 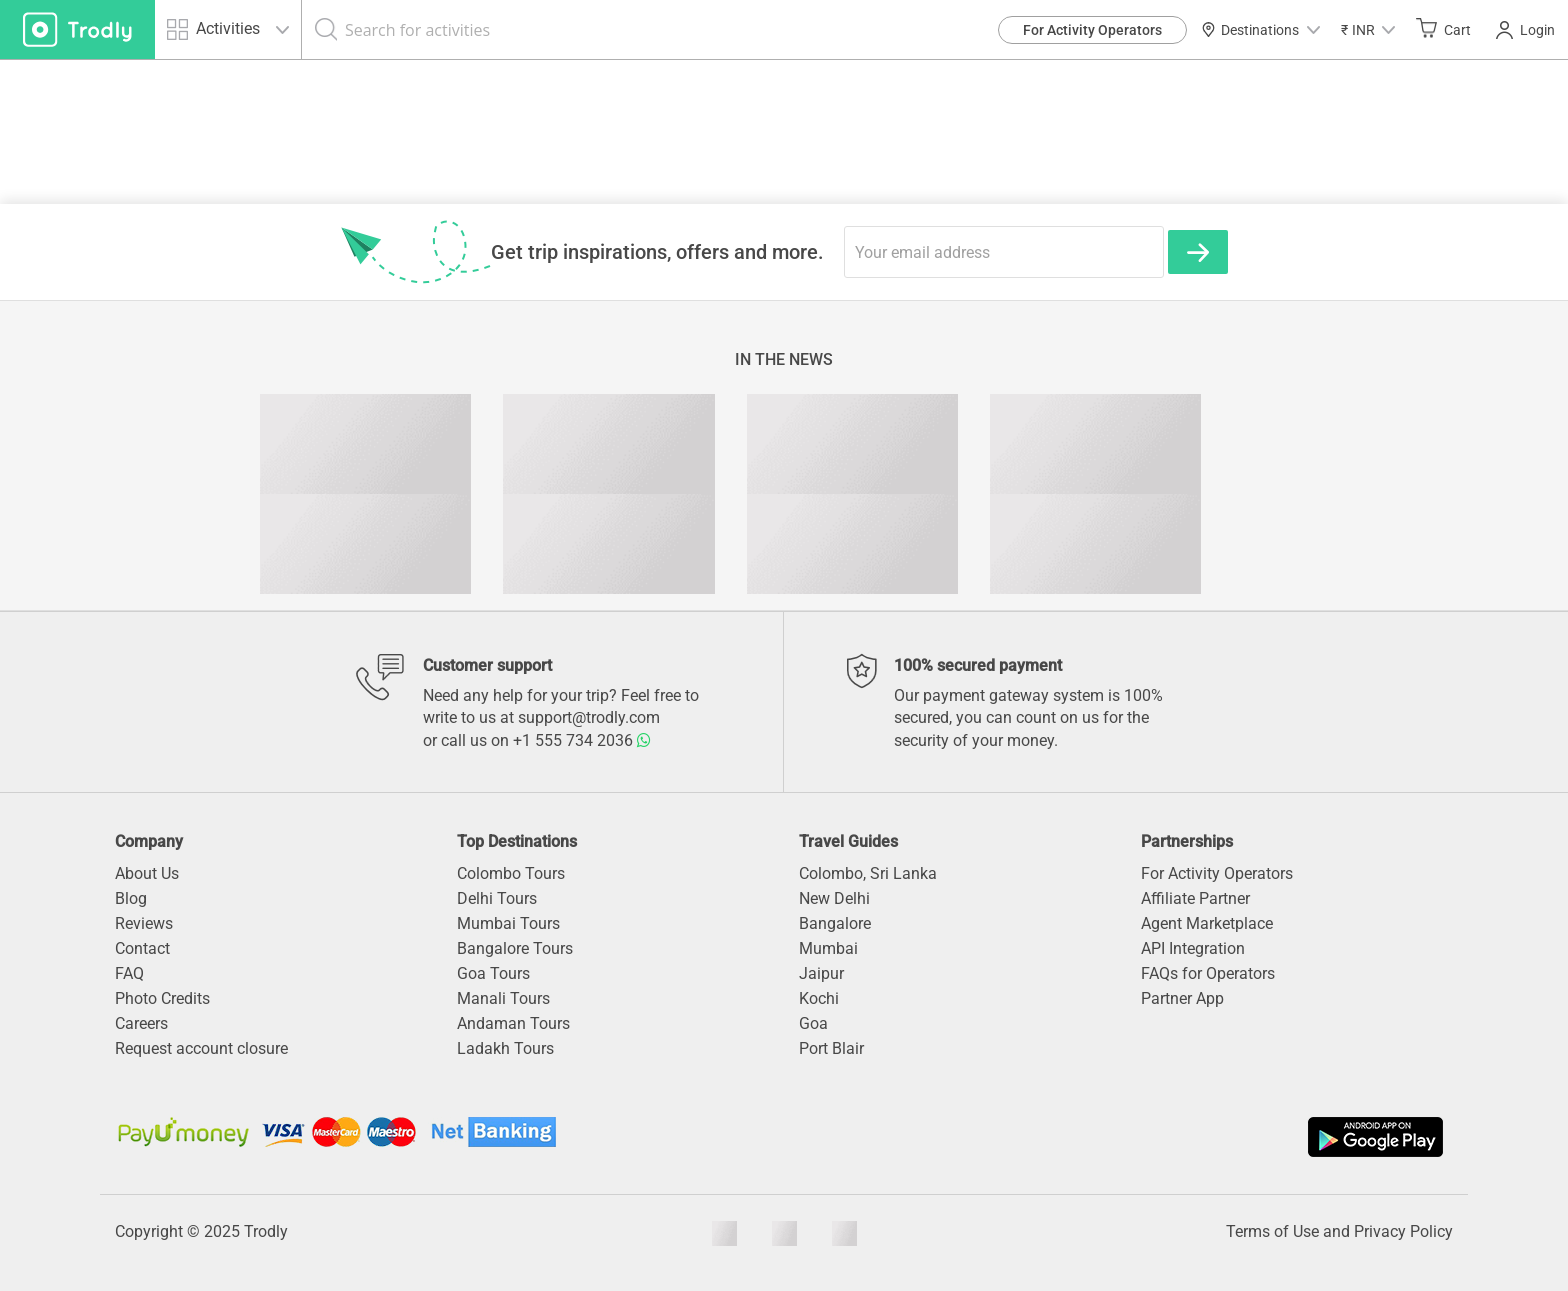 I want to click on Blog, so click(x=131, y=898).